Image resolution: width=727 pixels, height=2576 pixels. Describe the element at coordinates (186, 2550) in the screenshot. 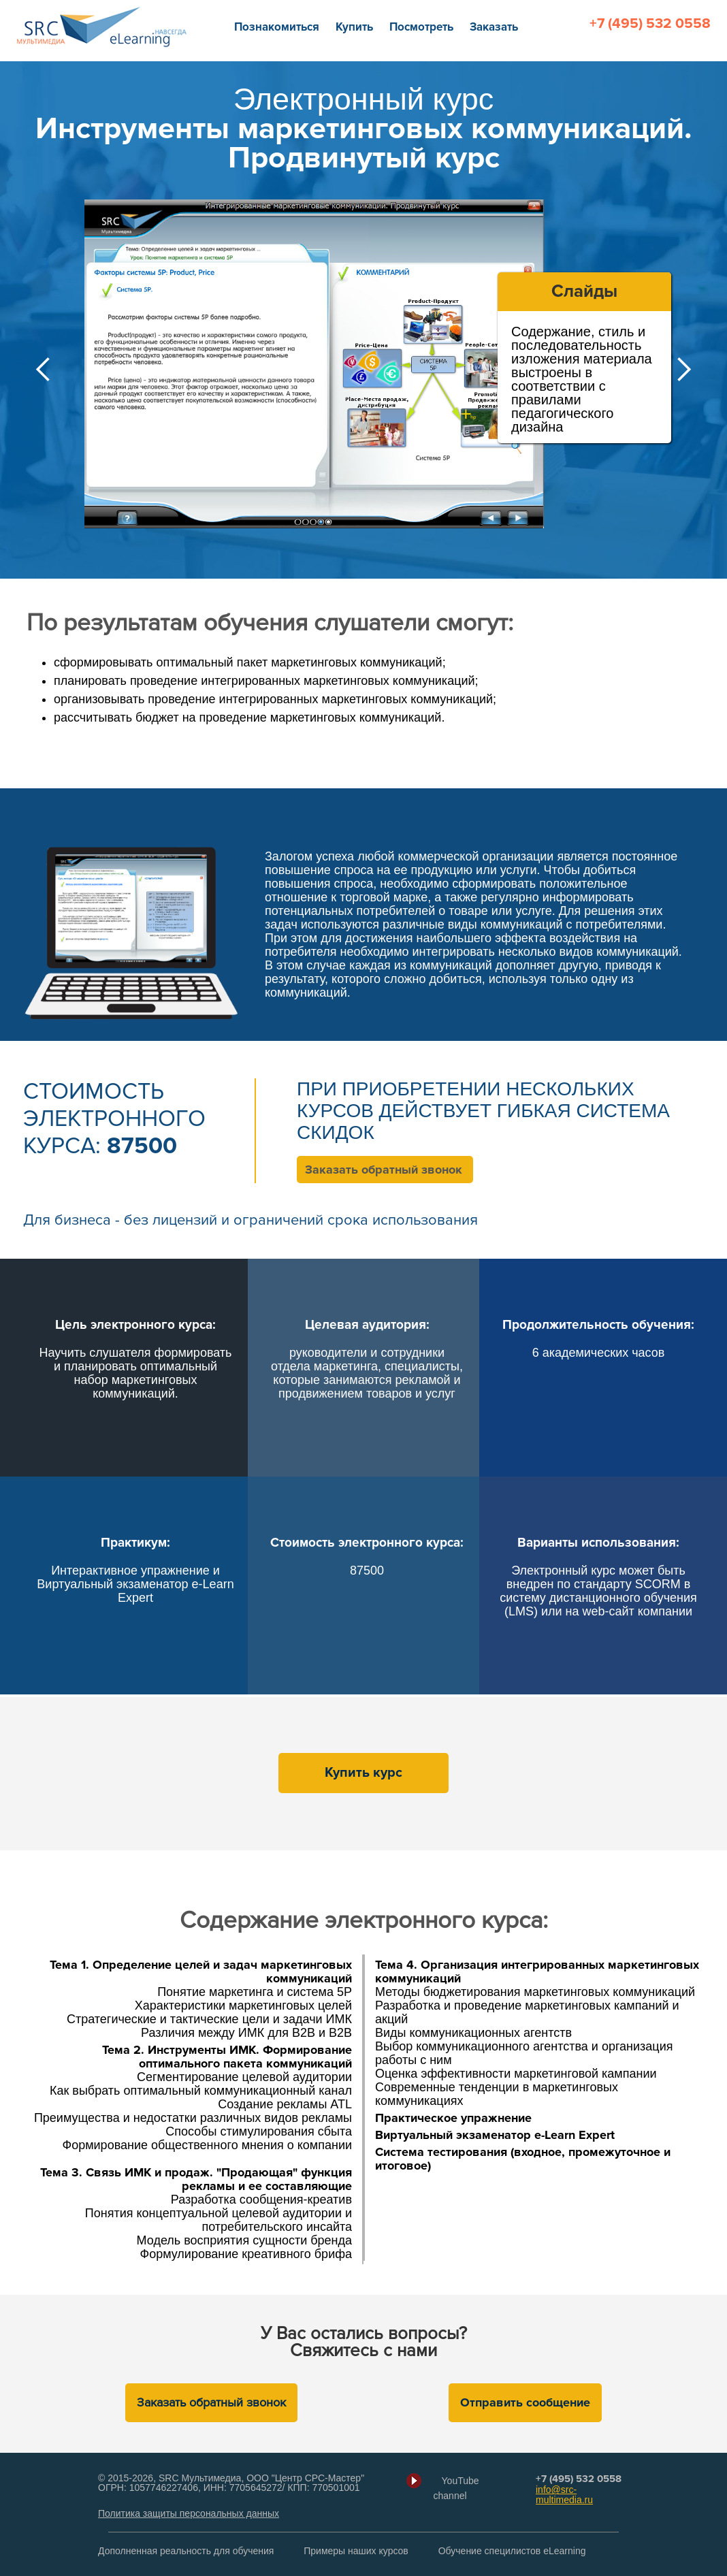

I see `Дополненная реальность для обучения` at that location.